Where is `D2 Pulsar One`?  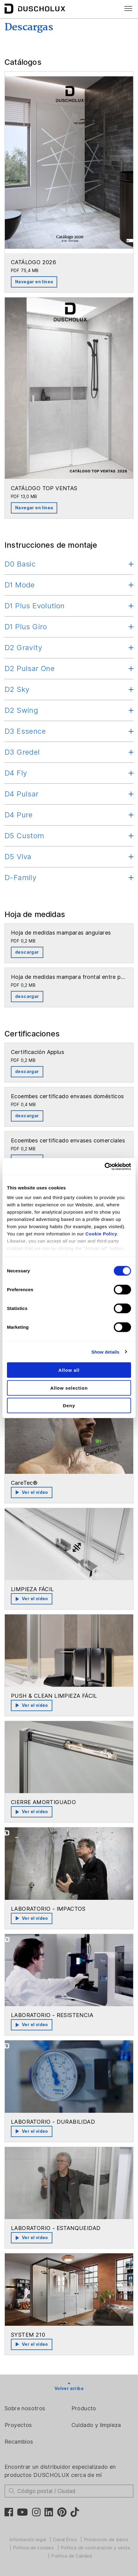
D2 Pulsar One is located at coordinates (29, 668).